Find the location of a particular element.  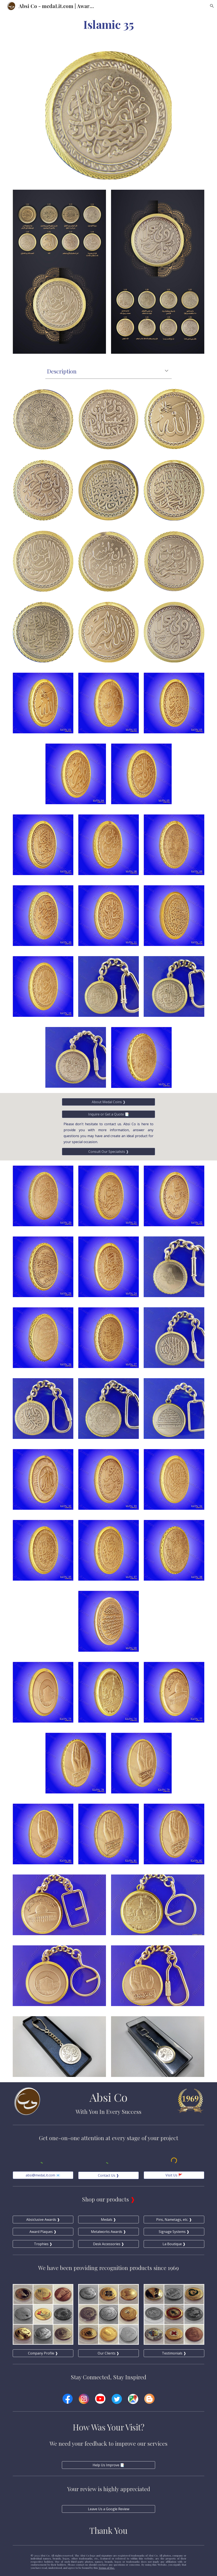

[Company Profile ❱] is located at coordinates (43, 2353).